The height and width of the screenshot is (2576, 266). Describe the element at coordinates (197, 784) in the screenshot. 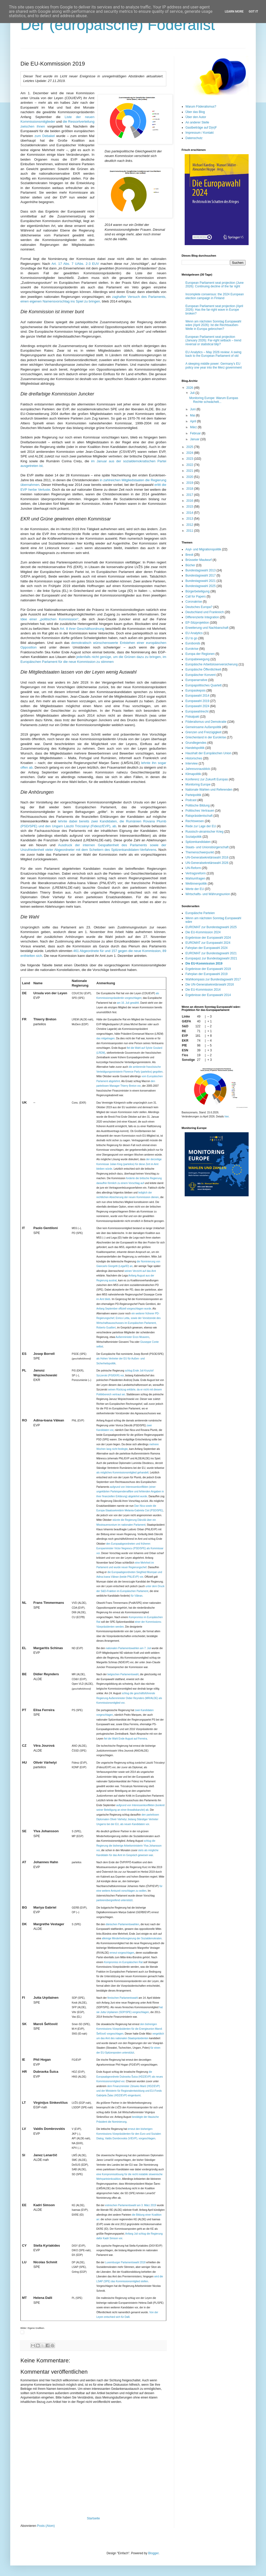

I see `Monitoring Europe` at that location.